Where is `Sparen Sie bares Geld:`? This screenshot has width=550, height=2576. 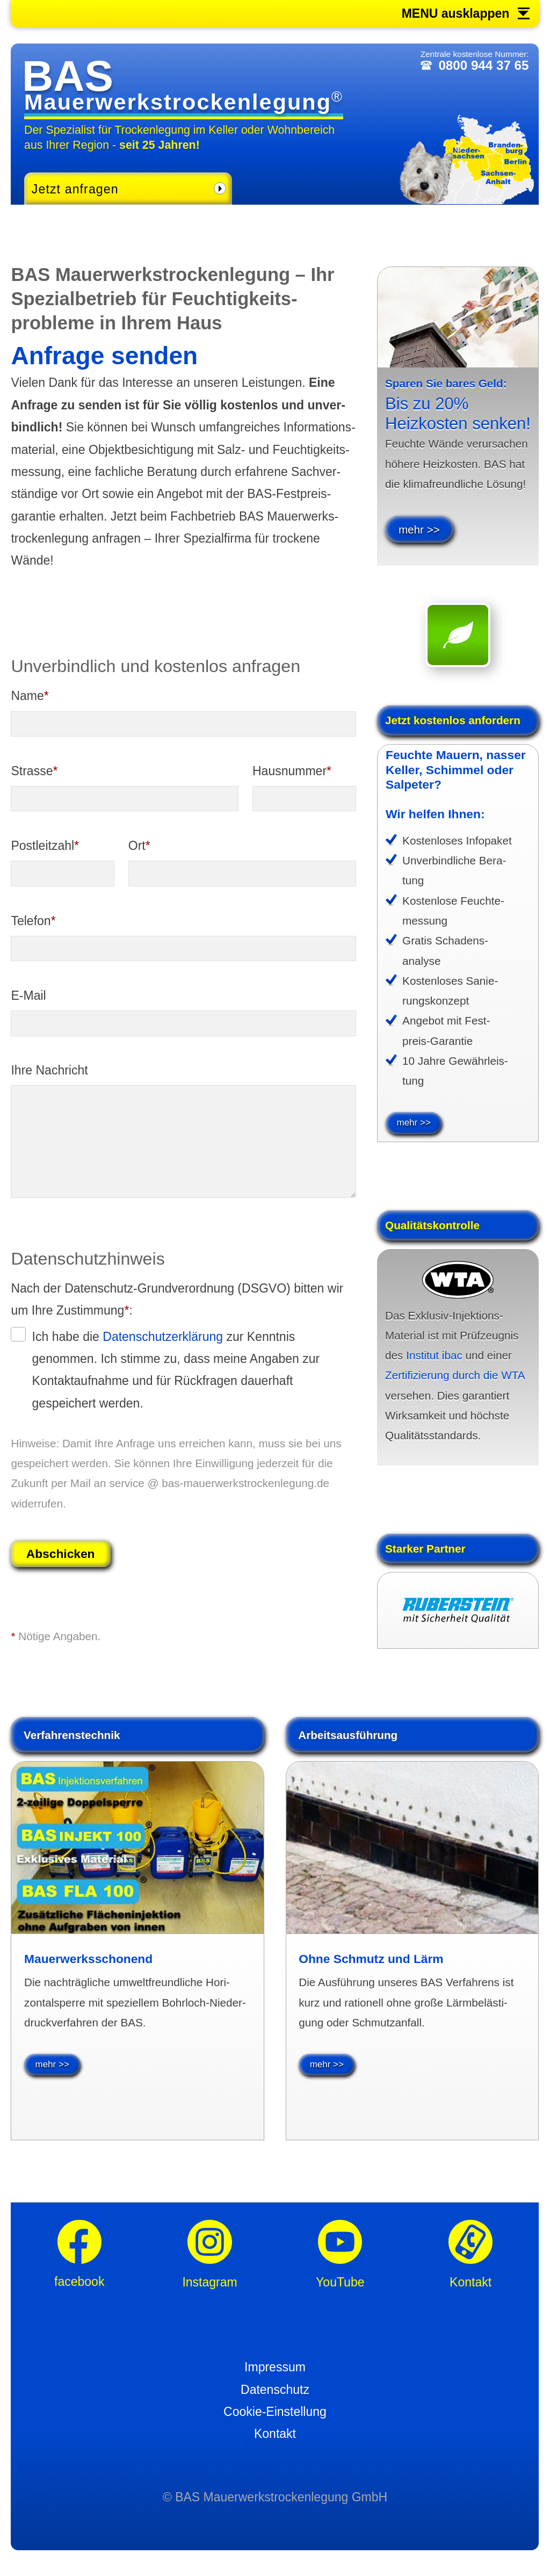
Sparen Sie bares Geld: is located at coordinates (446, 383).